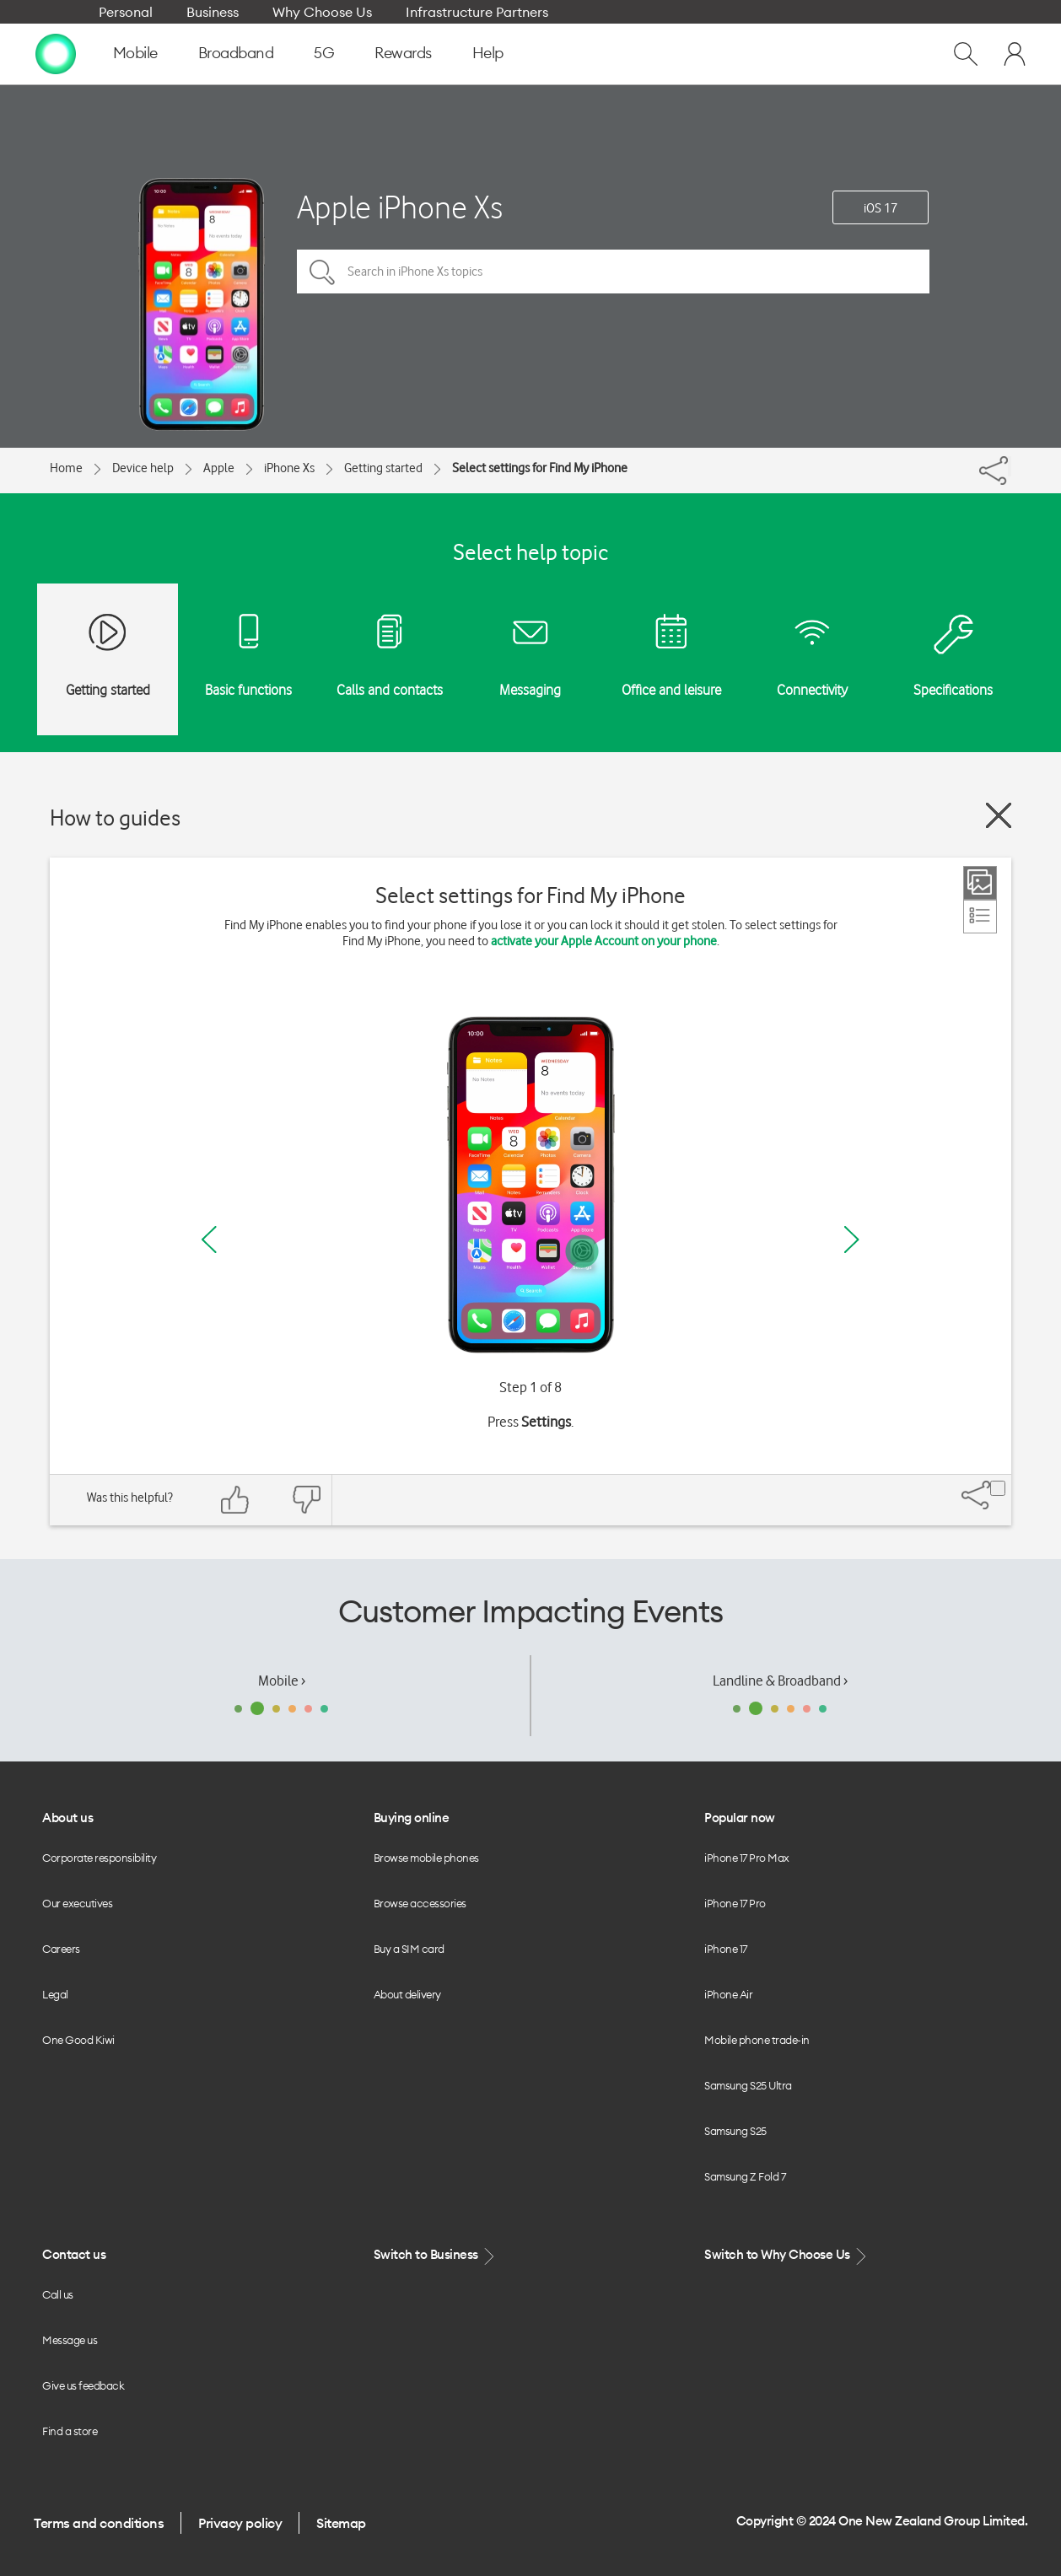 This screenshot has height=2576, width=1061. What do you see at coordinates (400, 207) in the screenshot?
I see `Apple iPhone Xs` at bounding box center [400, 207].